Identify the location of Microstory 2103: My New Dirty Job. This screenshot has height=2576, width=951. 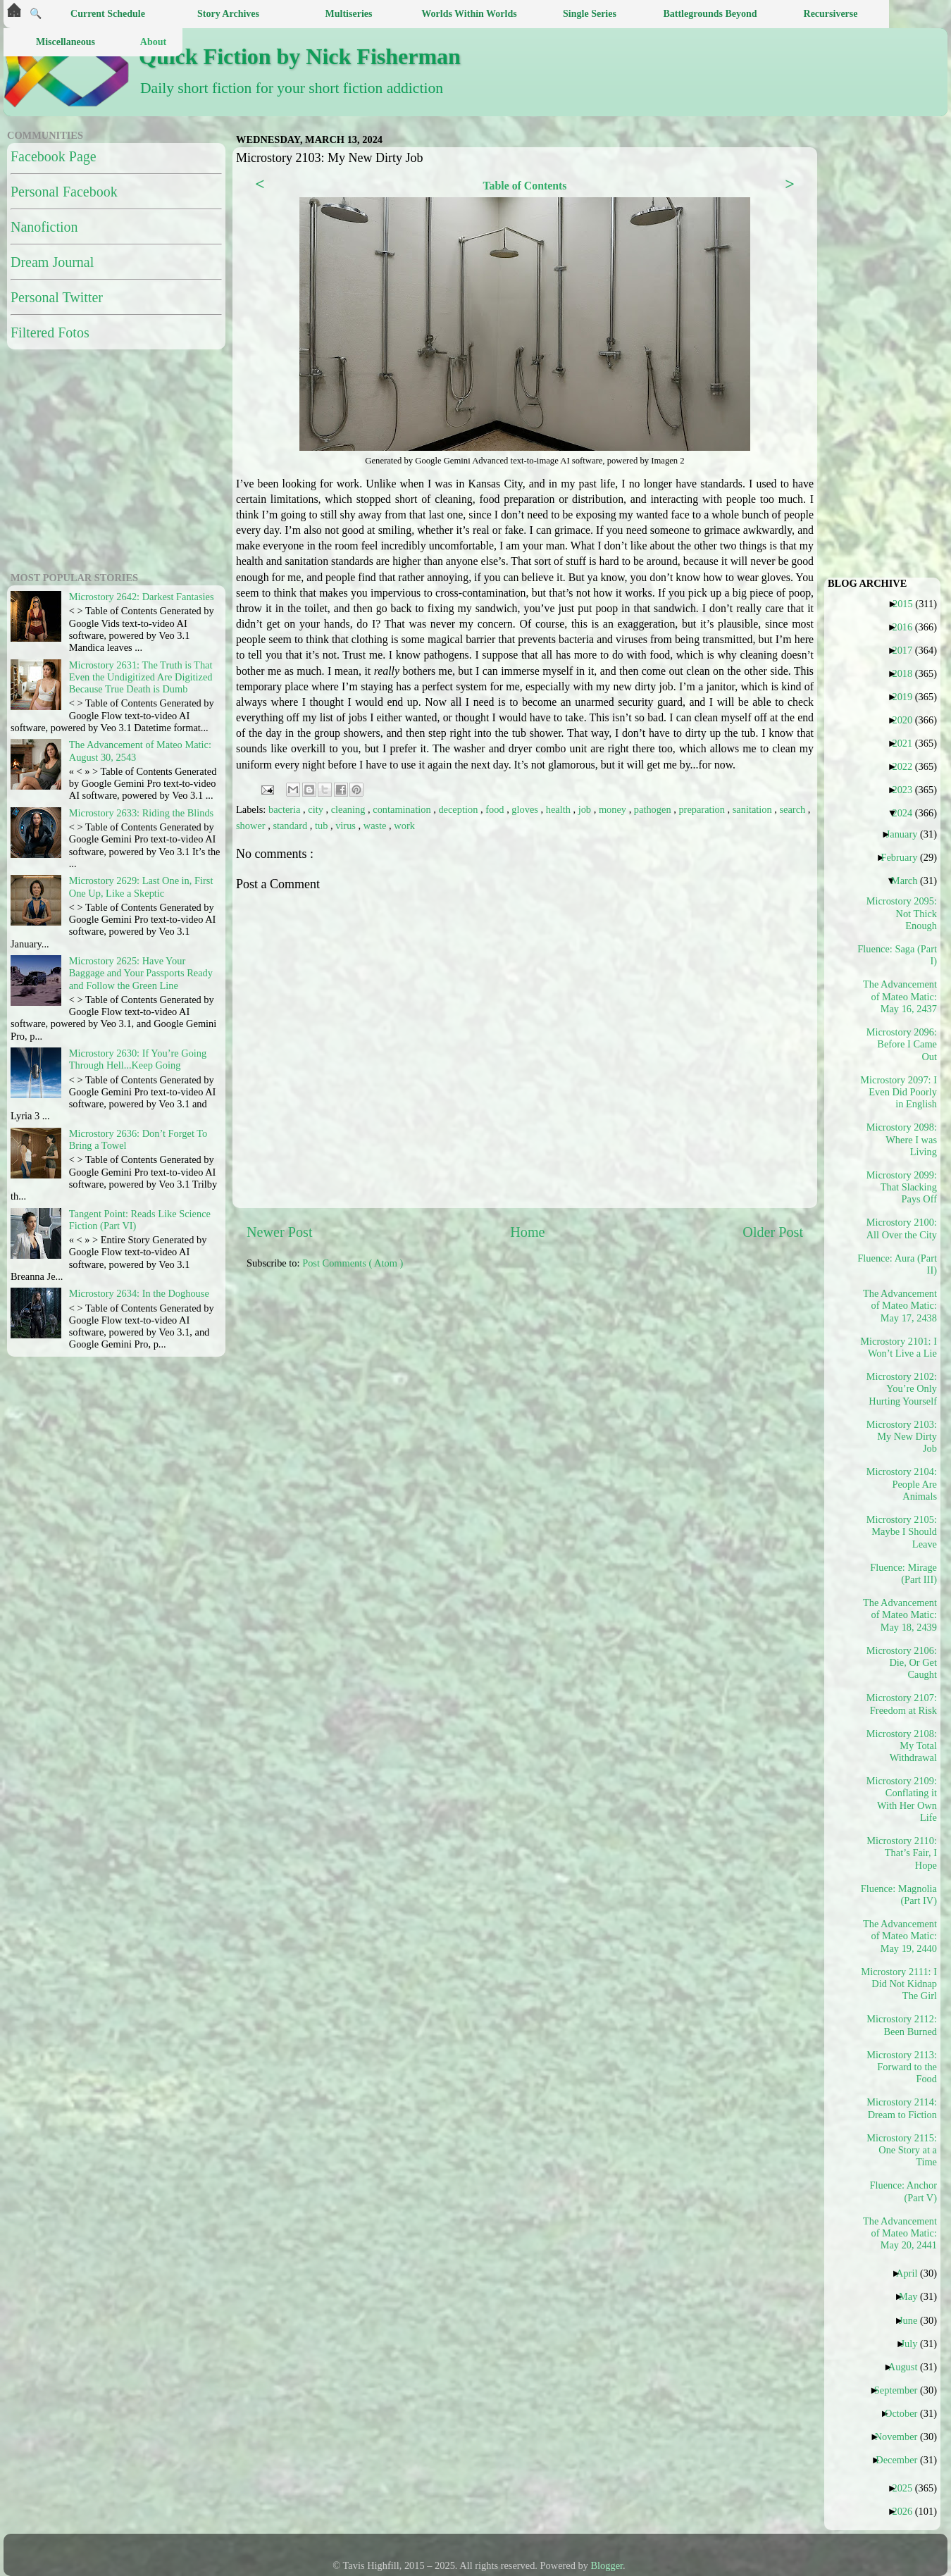
(901, 1437).